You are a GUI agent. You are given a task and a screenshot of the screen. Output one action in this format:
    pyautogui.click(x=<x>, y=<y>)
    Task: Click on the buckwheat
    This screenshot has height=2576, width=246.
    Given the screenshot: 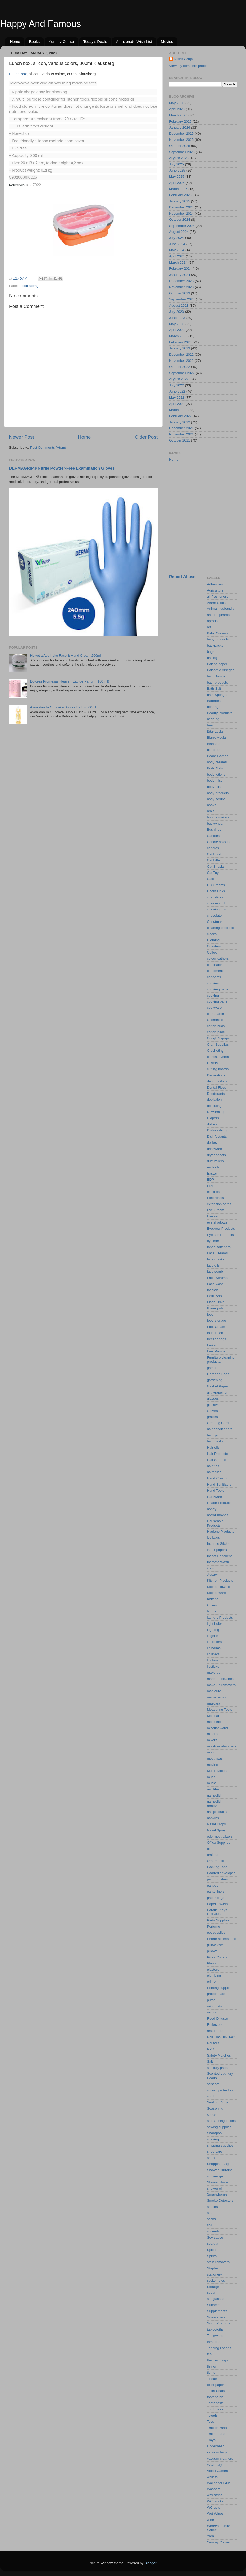 What is the action you would take?
    pyautogui.click(x=215, y=823)
    